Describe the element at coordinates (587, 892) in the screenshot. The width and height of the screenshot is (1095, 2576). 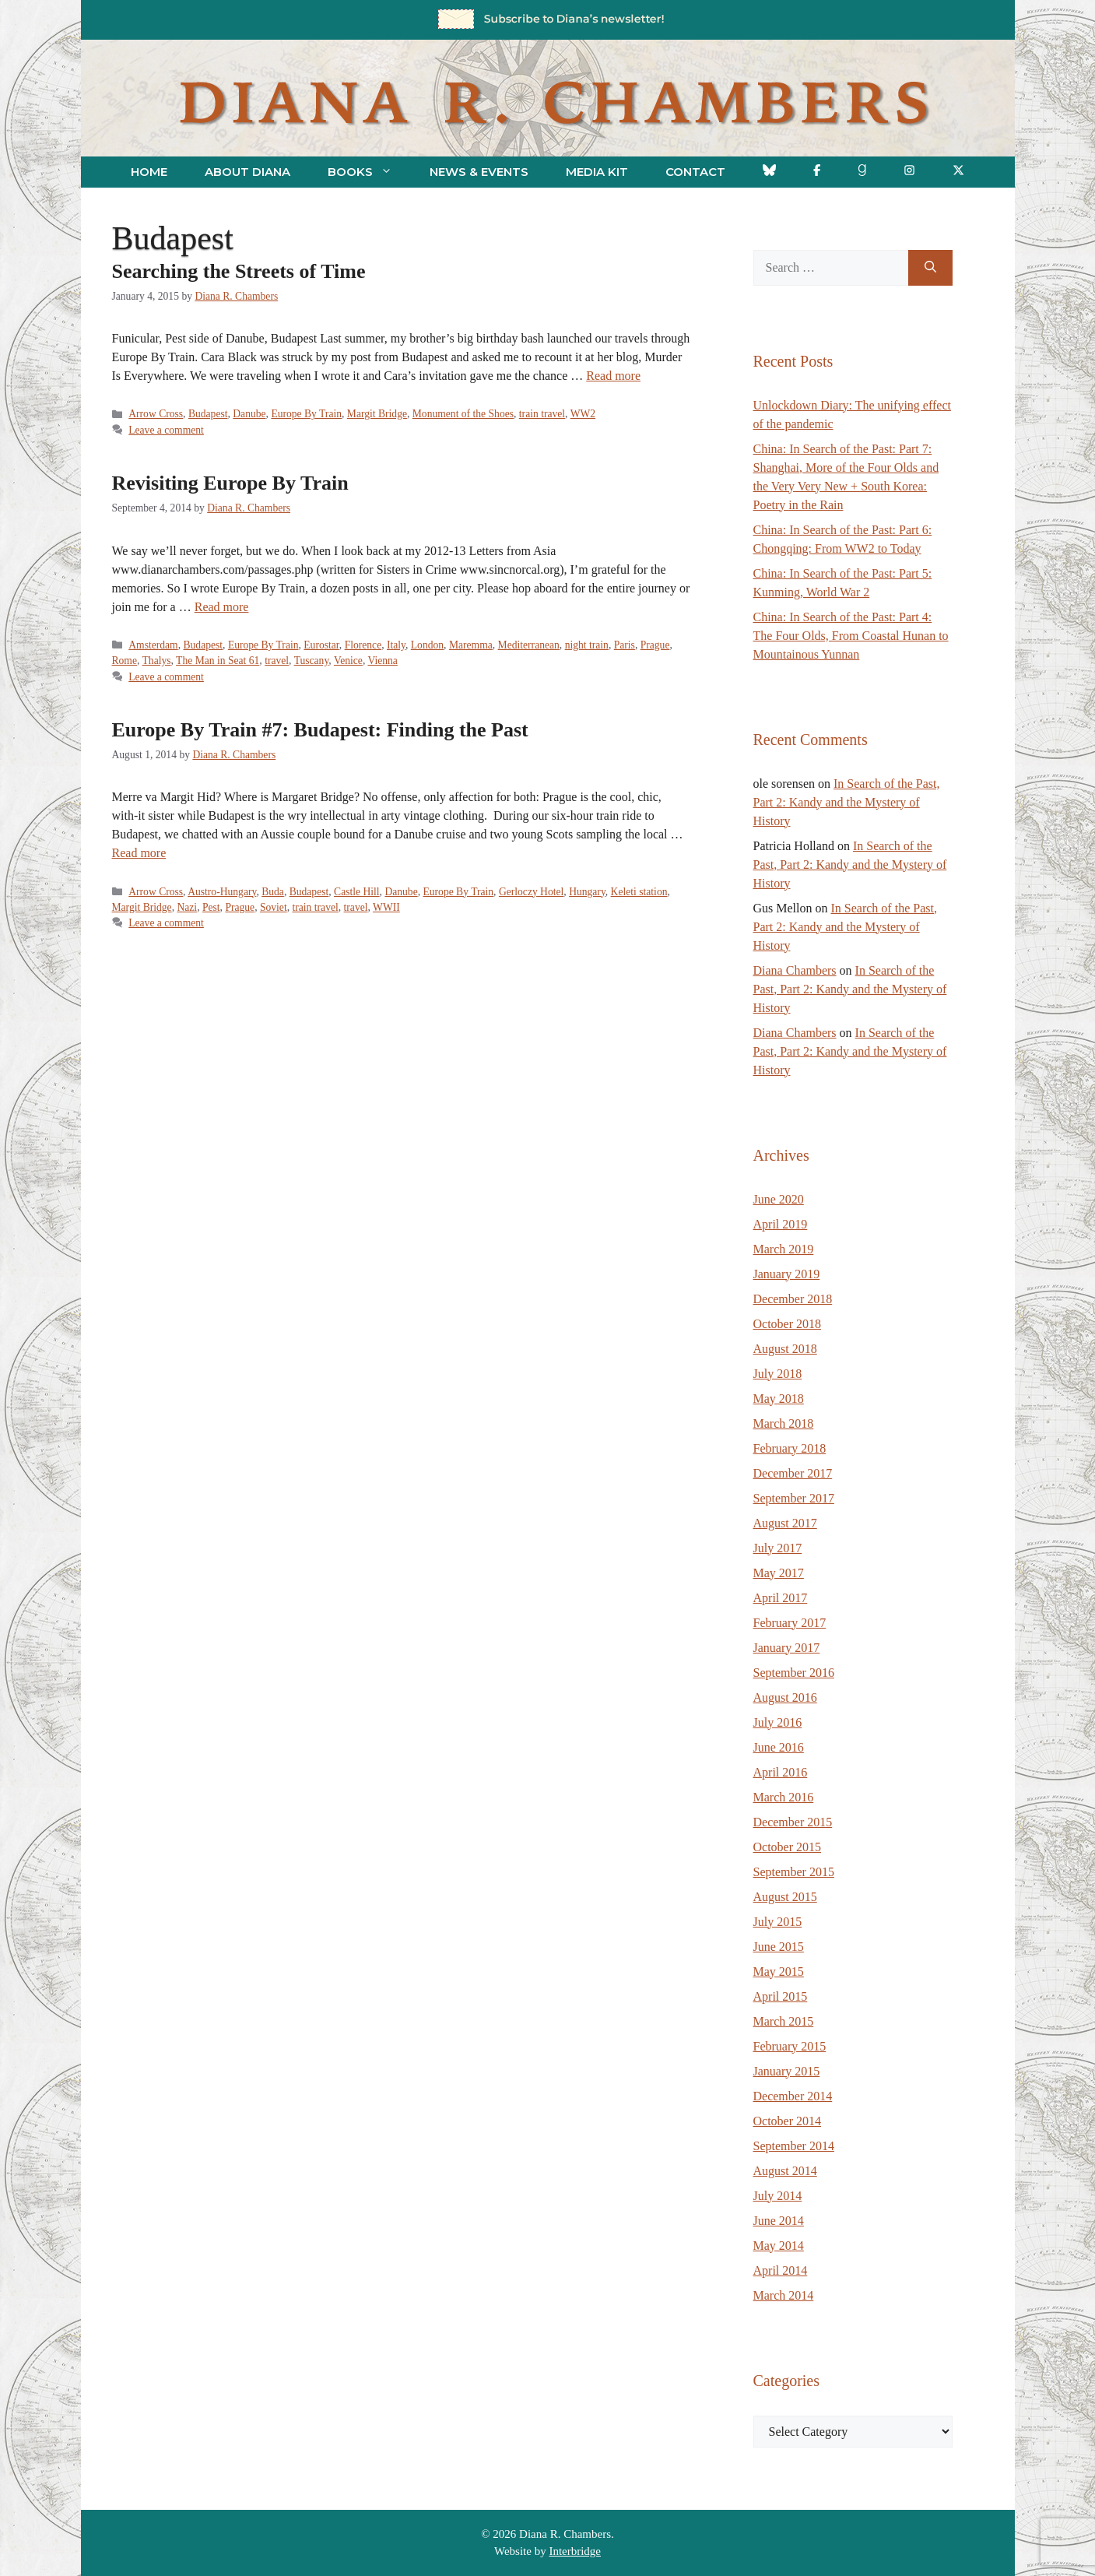
I see `Hungary` at that location.